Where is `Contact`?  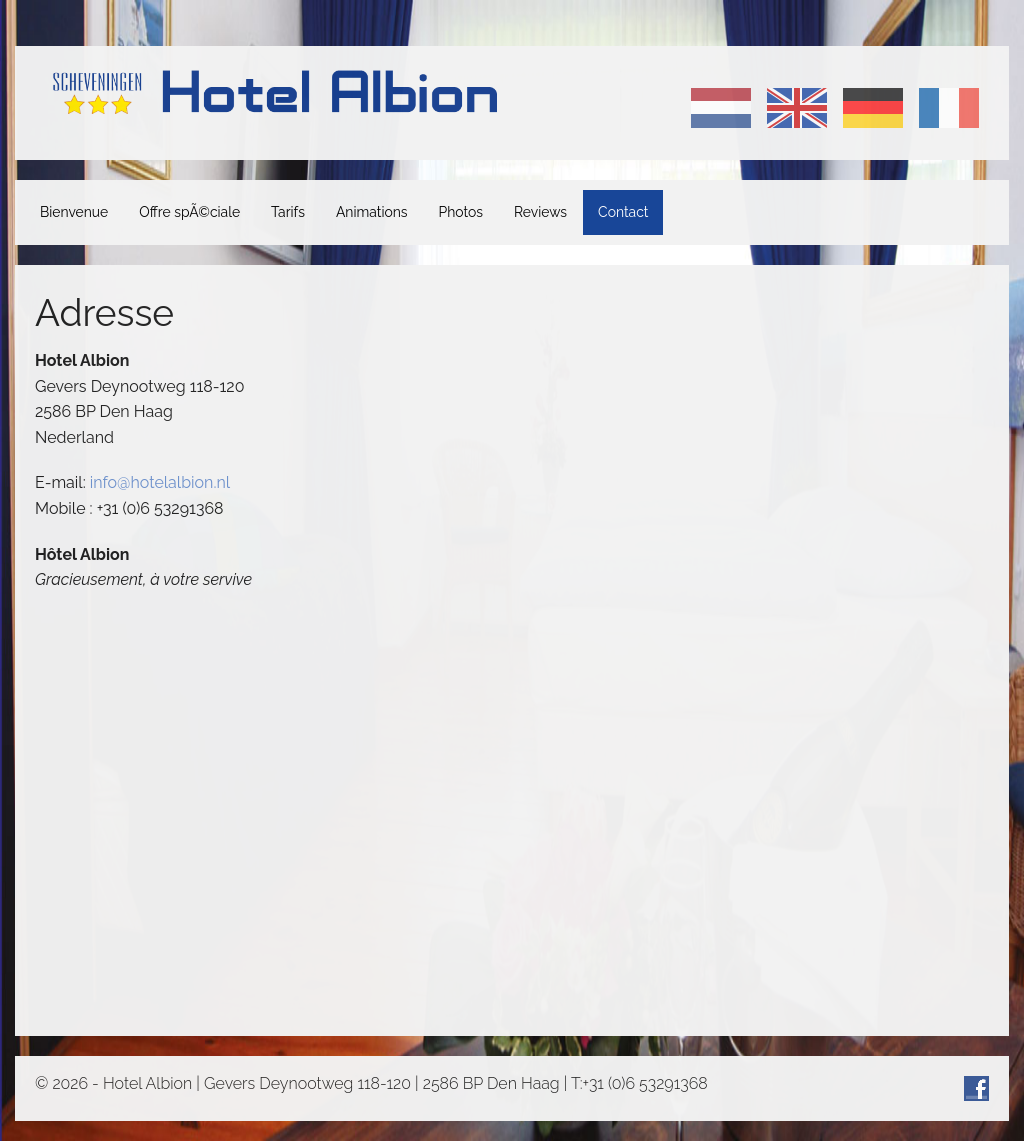 Contact is located at coordinates (623, 212).